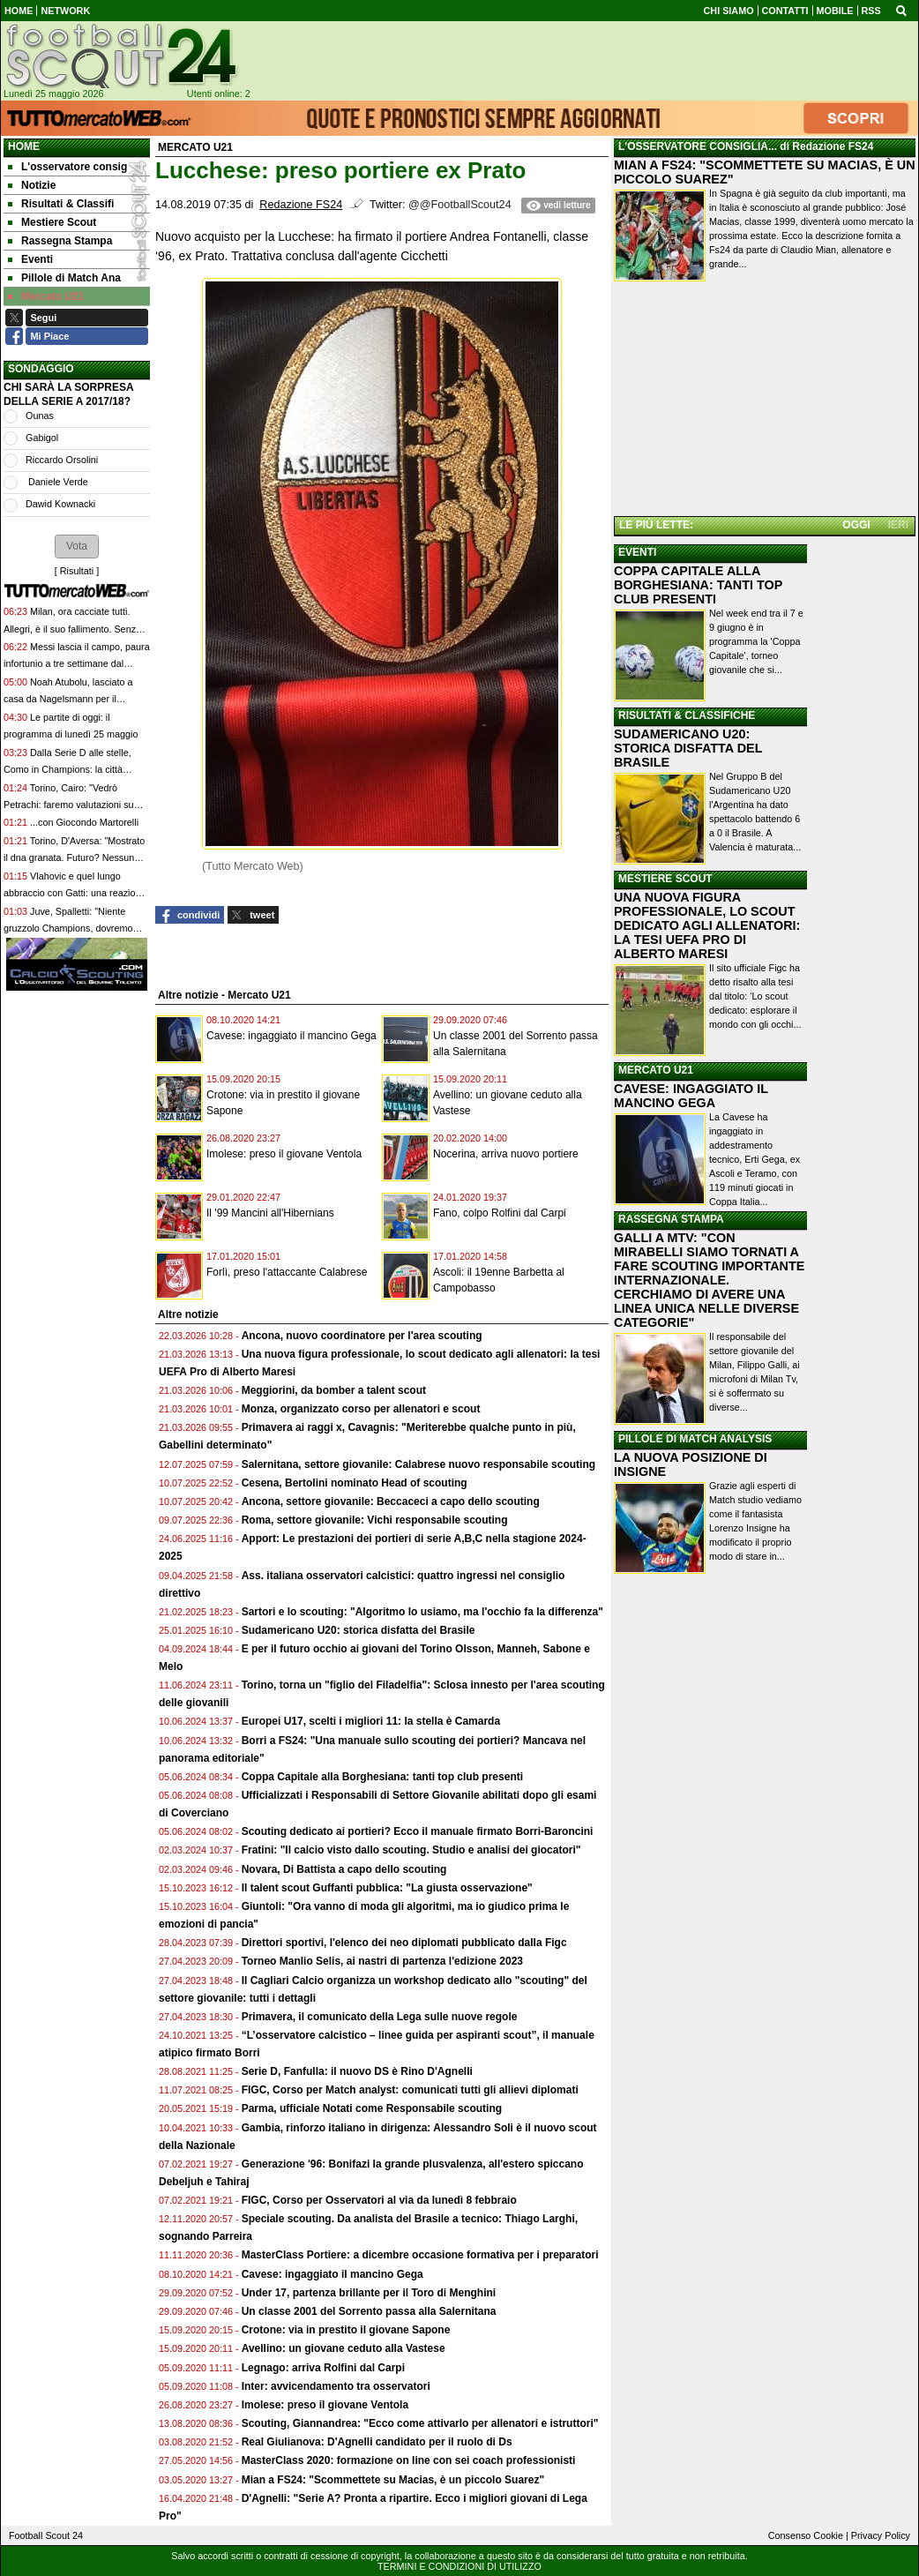 The height and width of the screenshot is (2576, 919). What do you see at coordinates (695, 1439) in the screenshot?
I see `PILLOLE DI MATCH ANALYSIS` at bounding box center [695, 1439].